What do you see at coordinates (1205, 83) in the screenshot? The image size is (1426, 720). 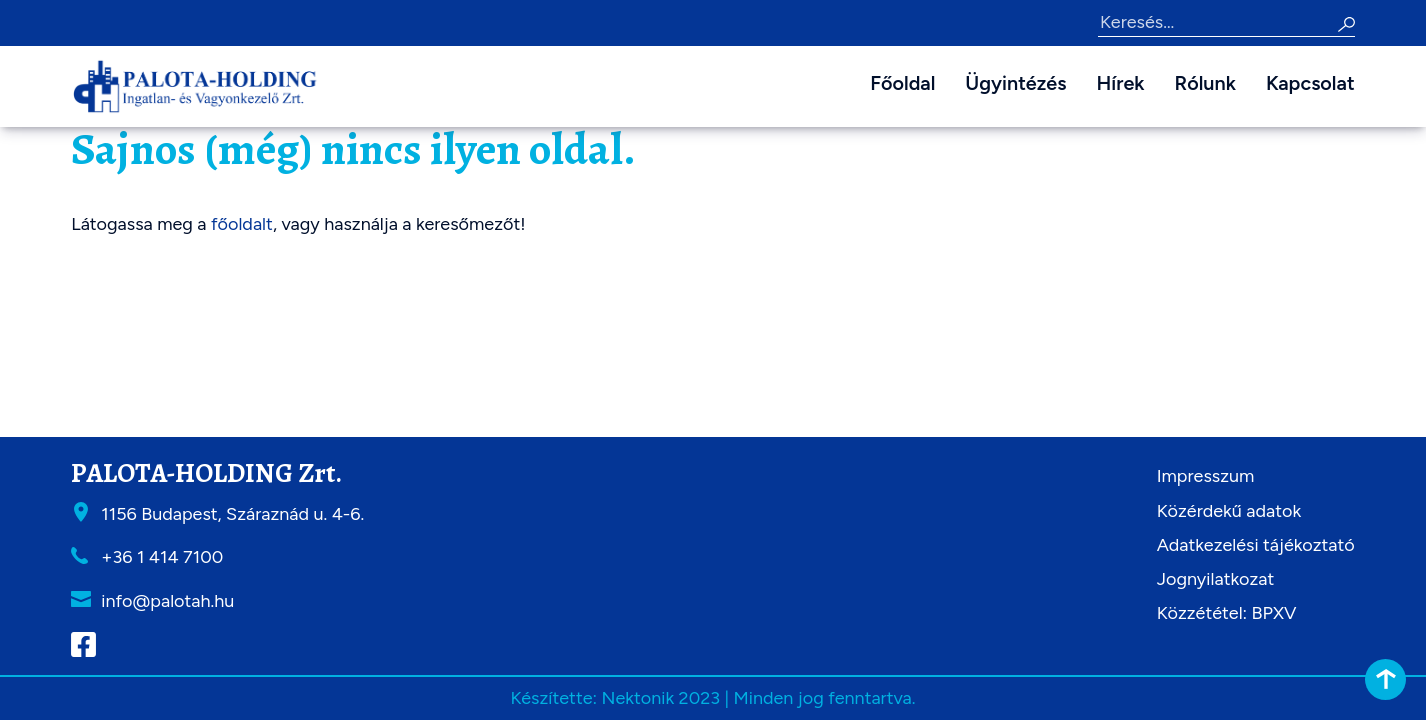 I see `Rólunk` at bounding box center [1205, 83].